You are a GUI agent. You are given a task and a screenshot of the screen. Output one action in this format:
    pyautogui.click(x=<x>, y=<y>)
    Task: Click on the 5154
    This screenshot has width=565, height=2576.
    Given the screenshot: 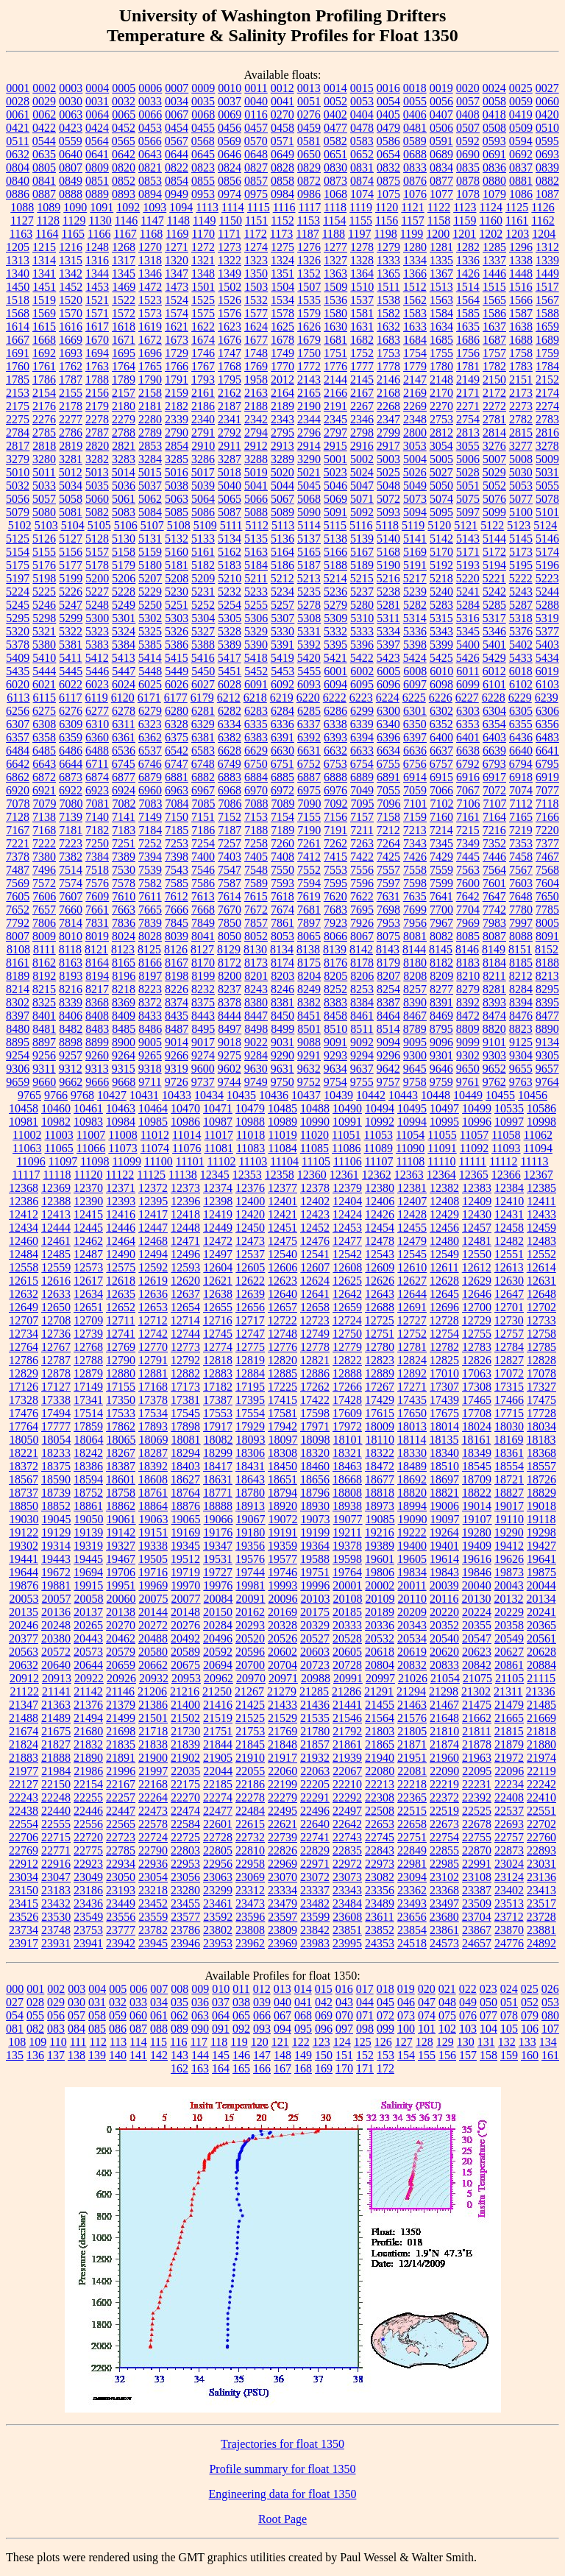 What is the action you would take?
    pyautogui.click(x=17, y=552)
    